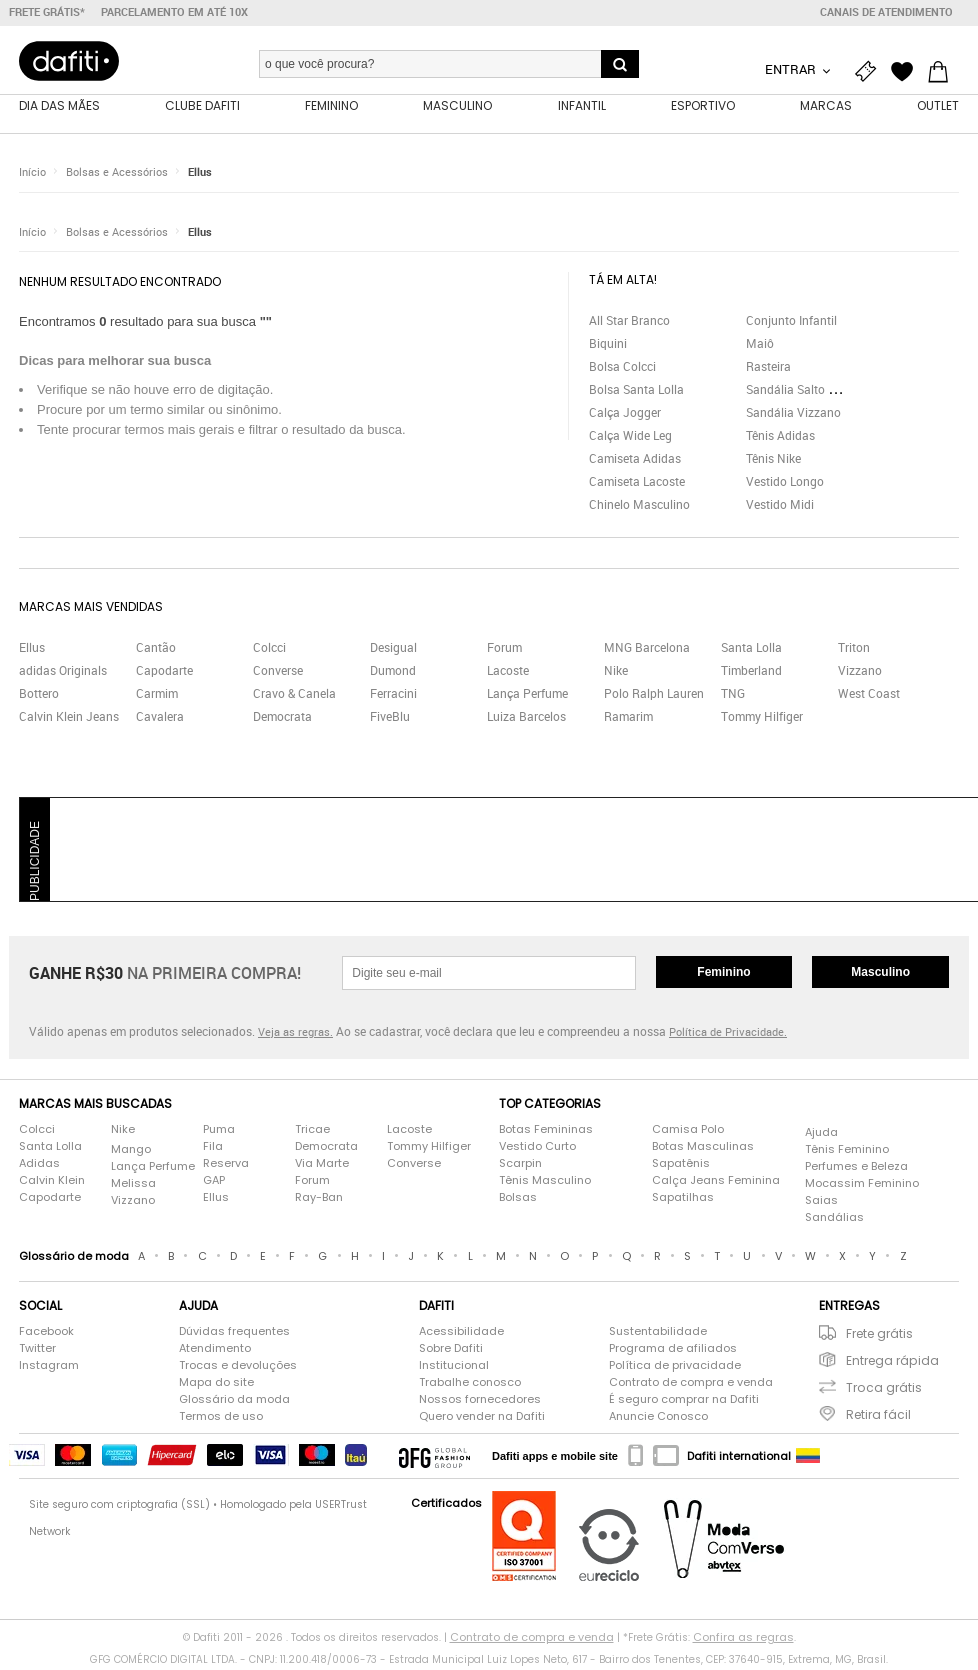 This screenshot has width=978, height=1670. What do you see at coordinates (879, 1336) in the screenshot?
I see `Frete grátis` at bounding box center [879, 1336].